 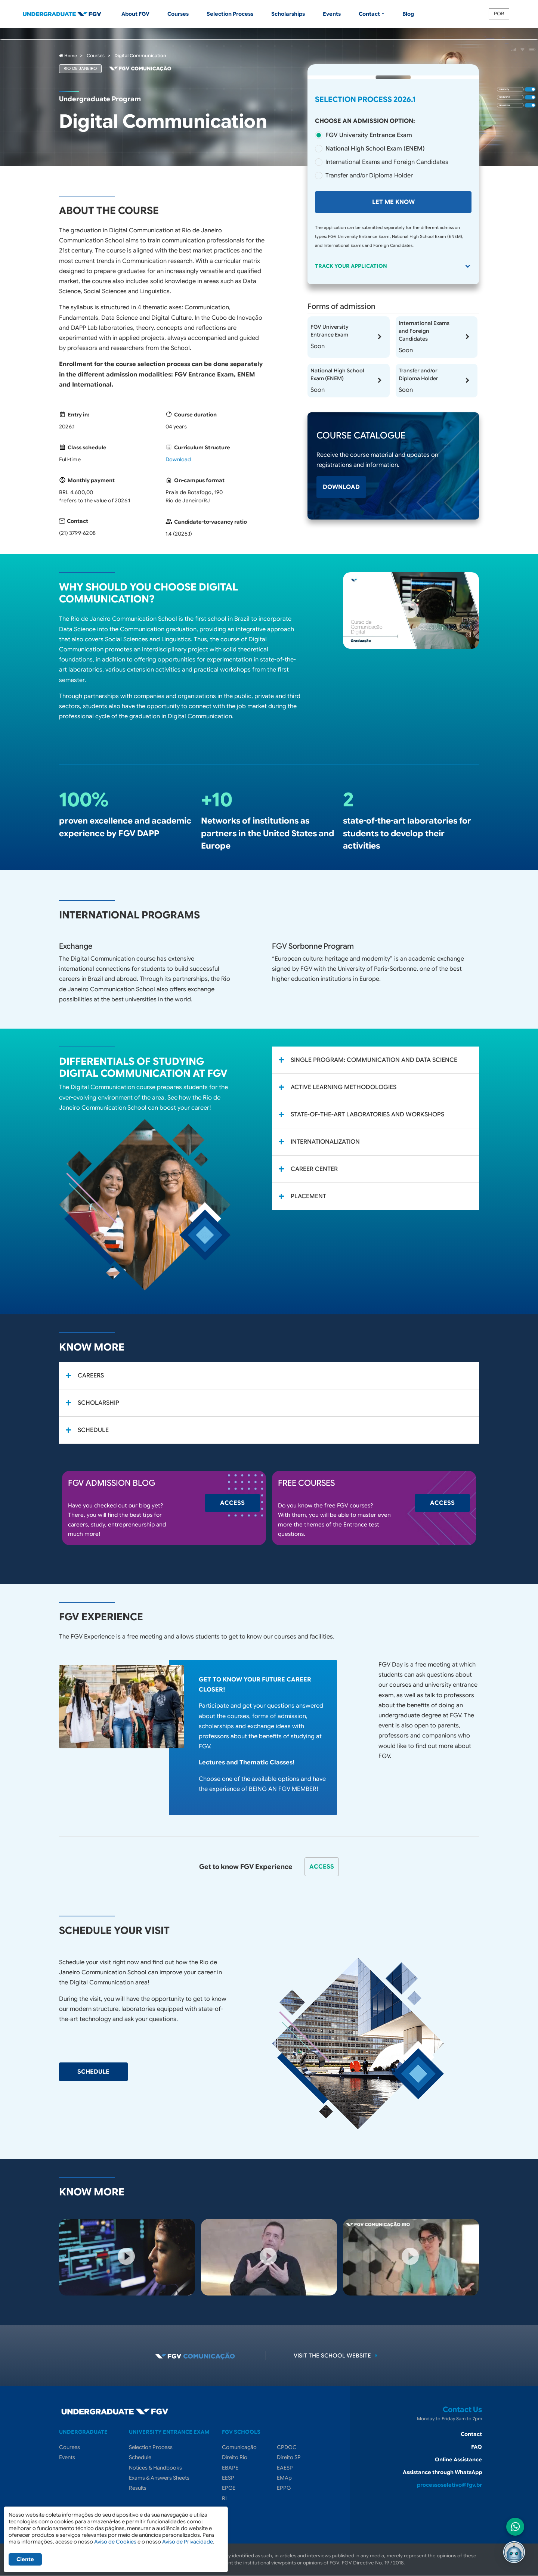 What do you see at coordinates (288, 13) in the screenshot?
I see `Scholarships` at bounding box center [288, 13].